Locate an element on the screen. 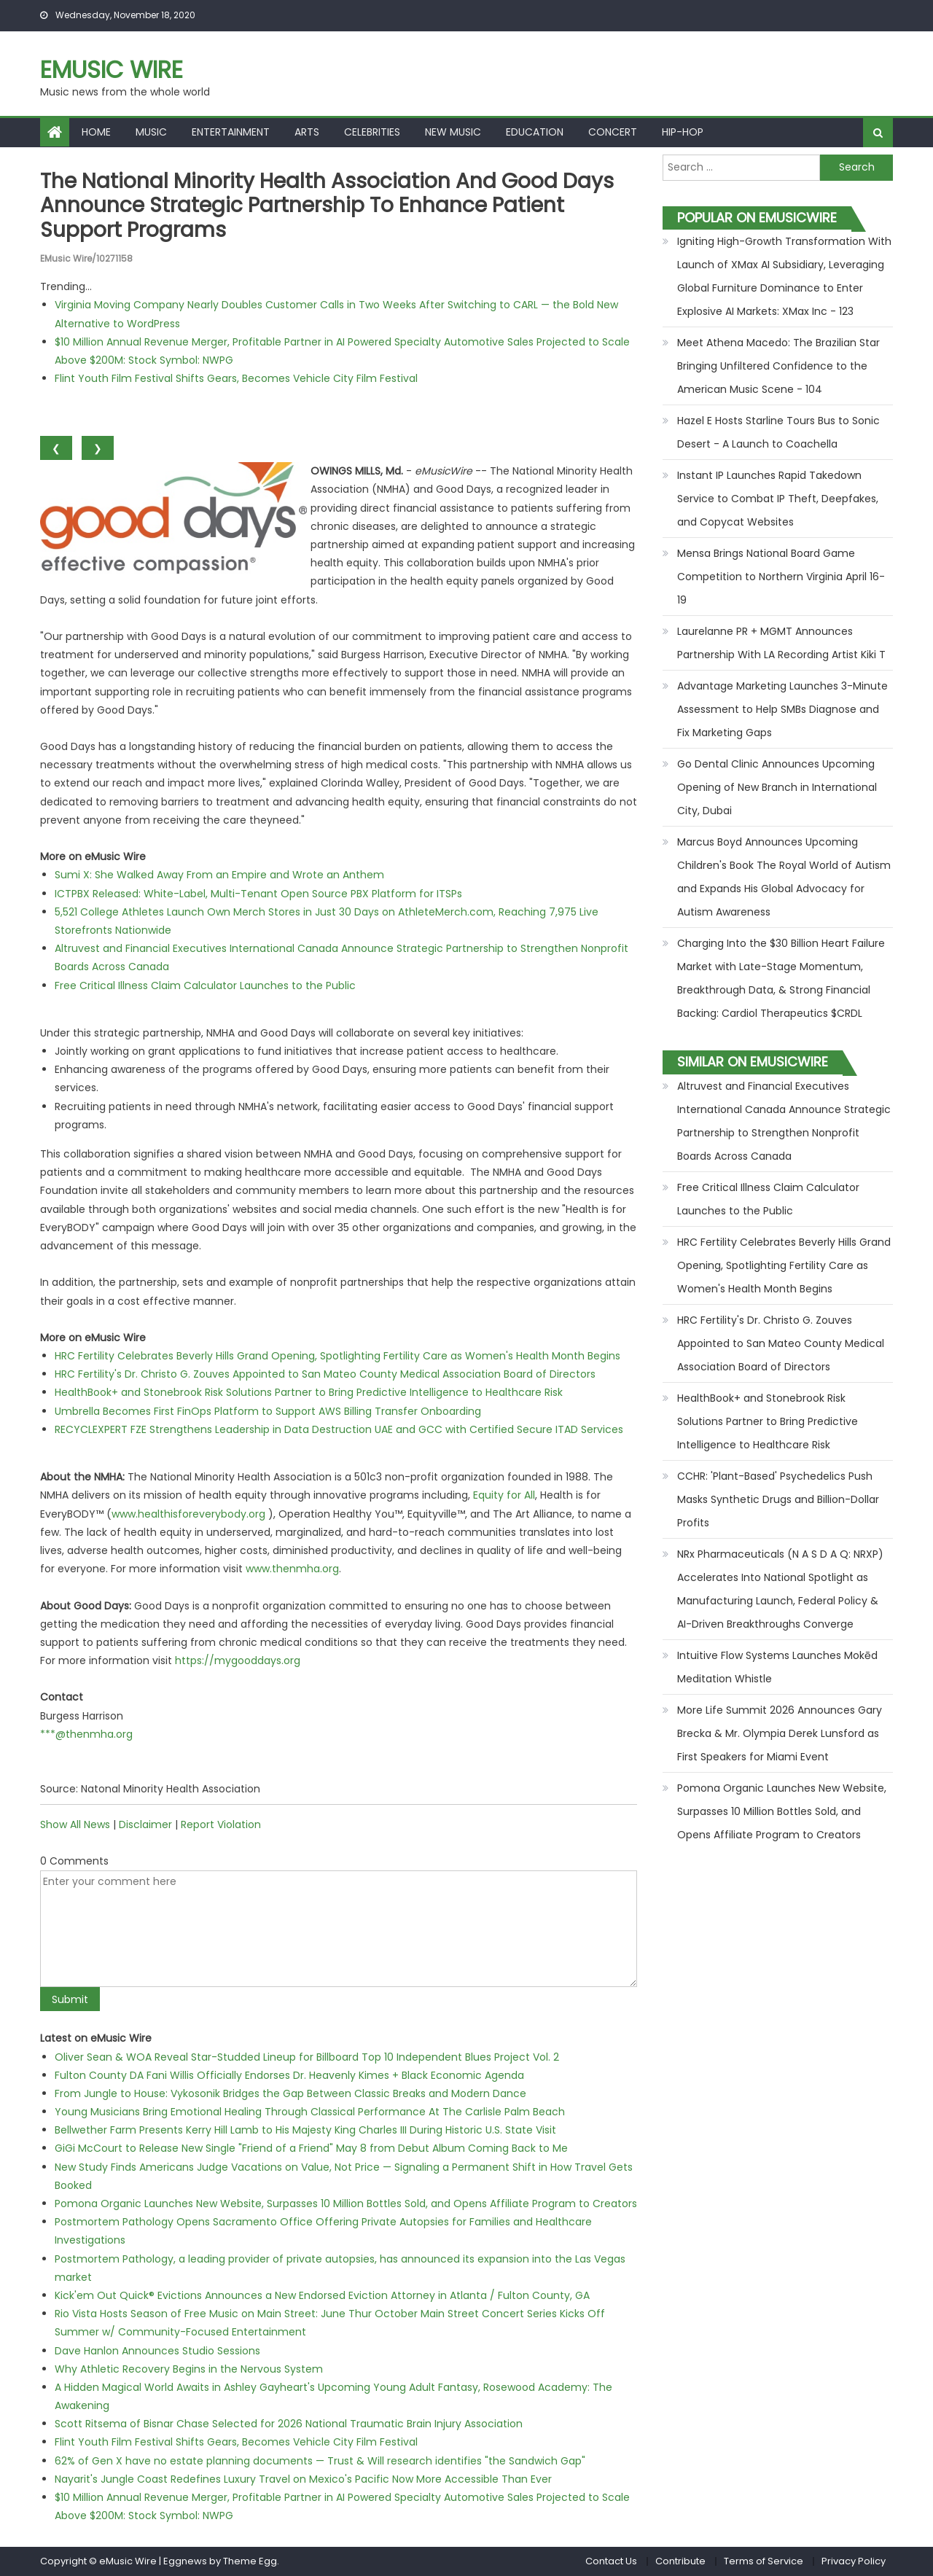  Show All News is located at coordinates (75, 1824).